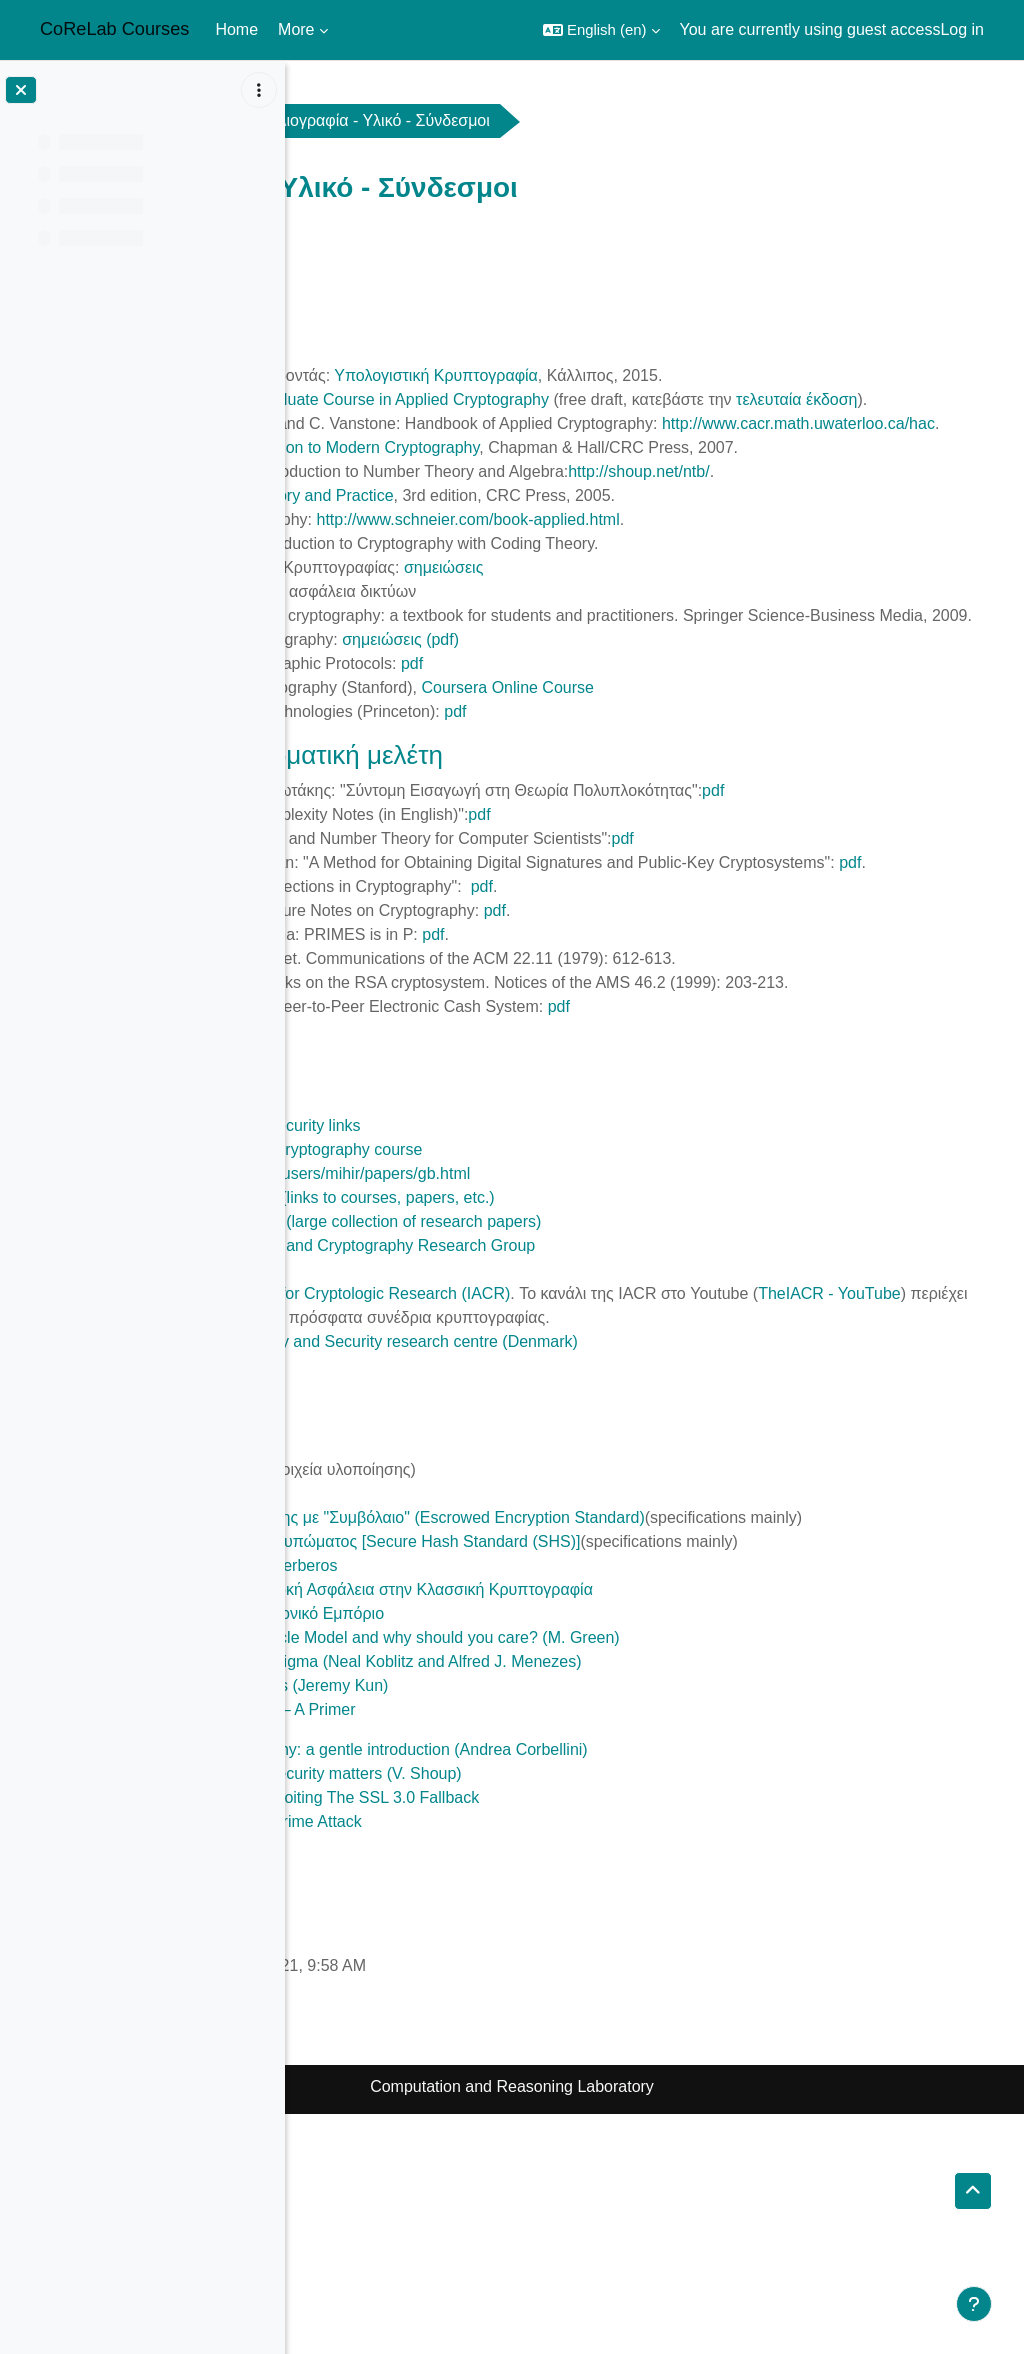 This screenshot has width=1024, height=2354. Describe the element at coordinates (296, 29) in the screenshot. I see `More [menuitem]` at that location.